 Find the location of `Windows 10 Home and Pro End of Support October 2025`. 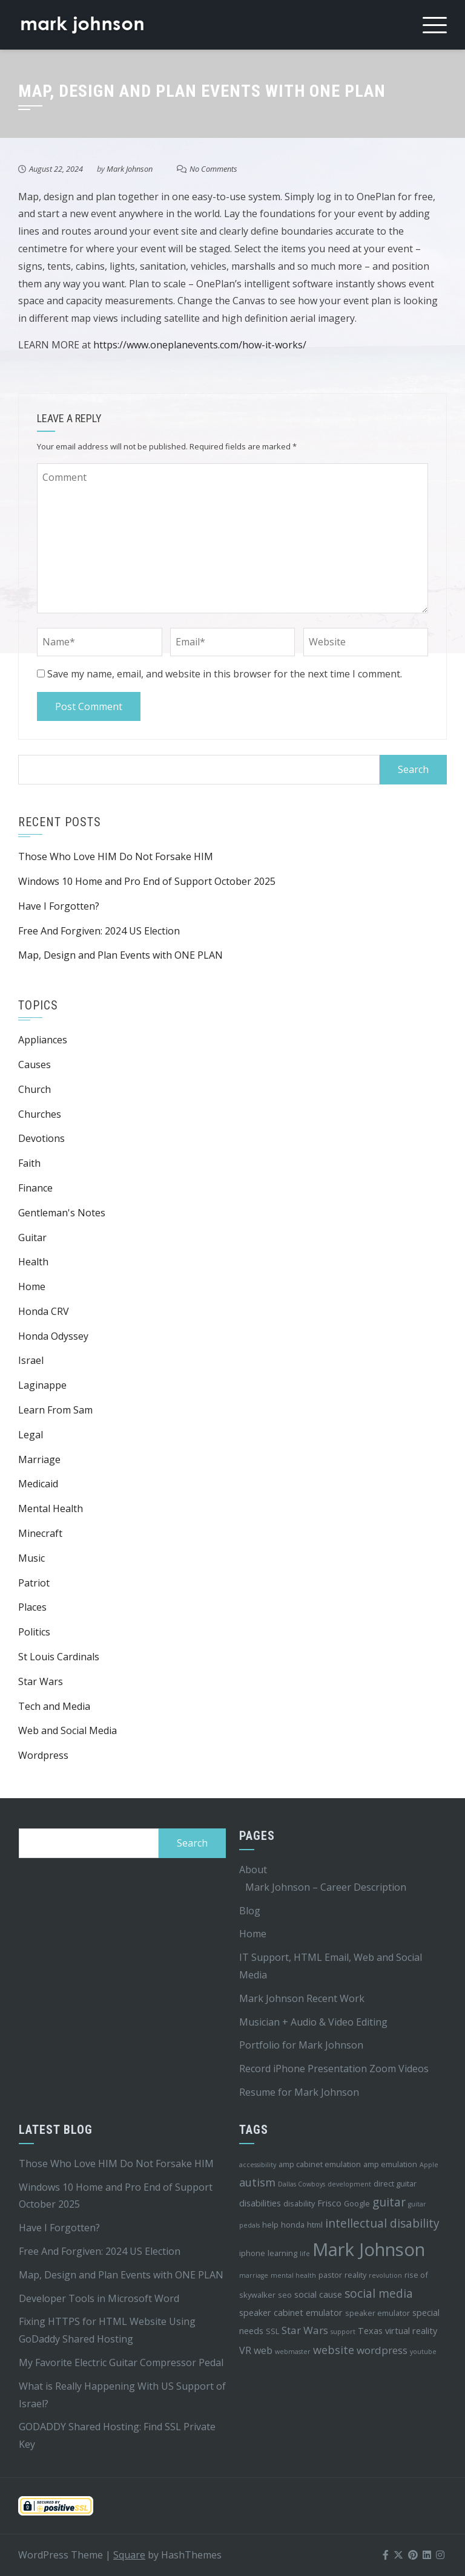

Windows 10 Home and Pro End of Support October 2025 is located at coordinates (146, 881).